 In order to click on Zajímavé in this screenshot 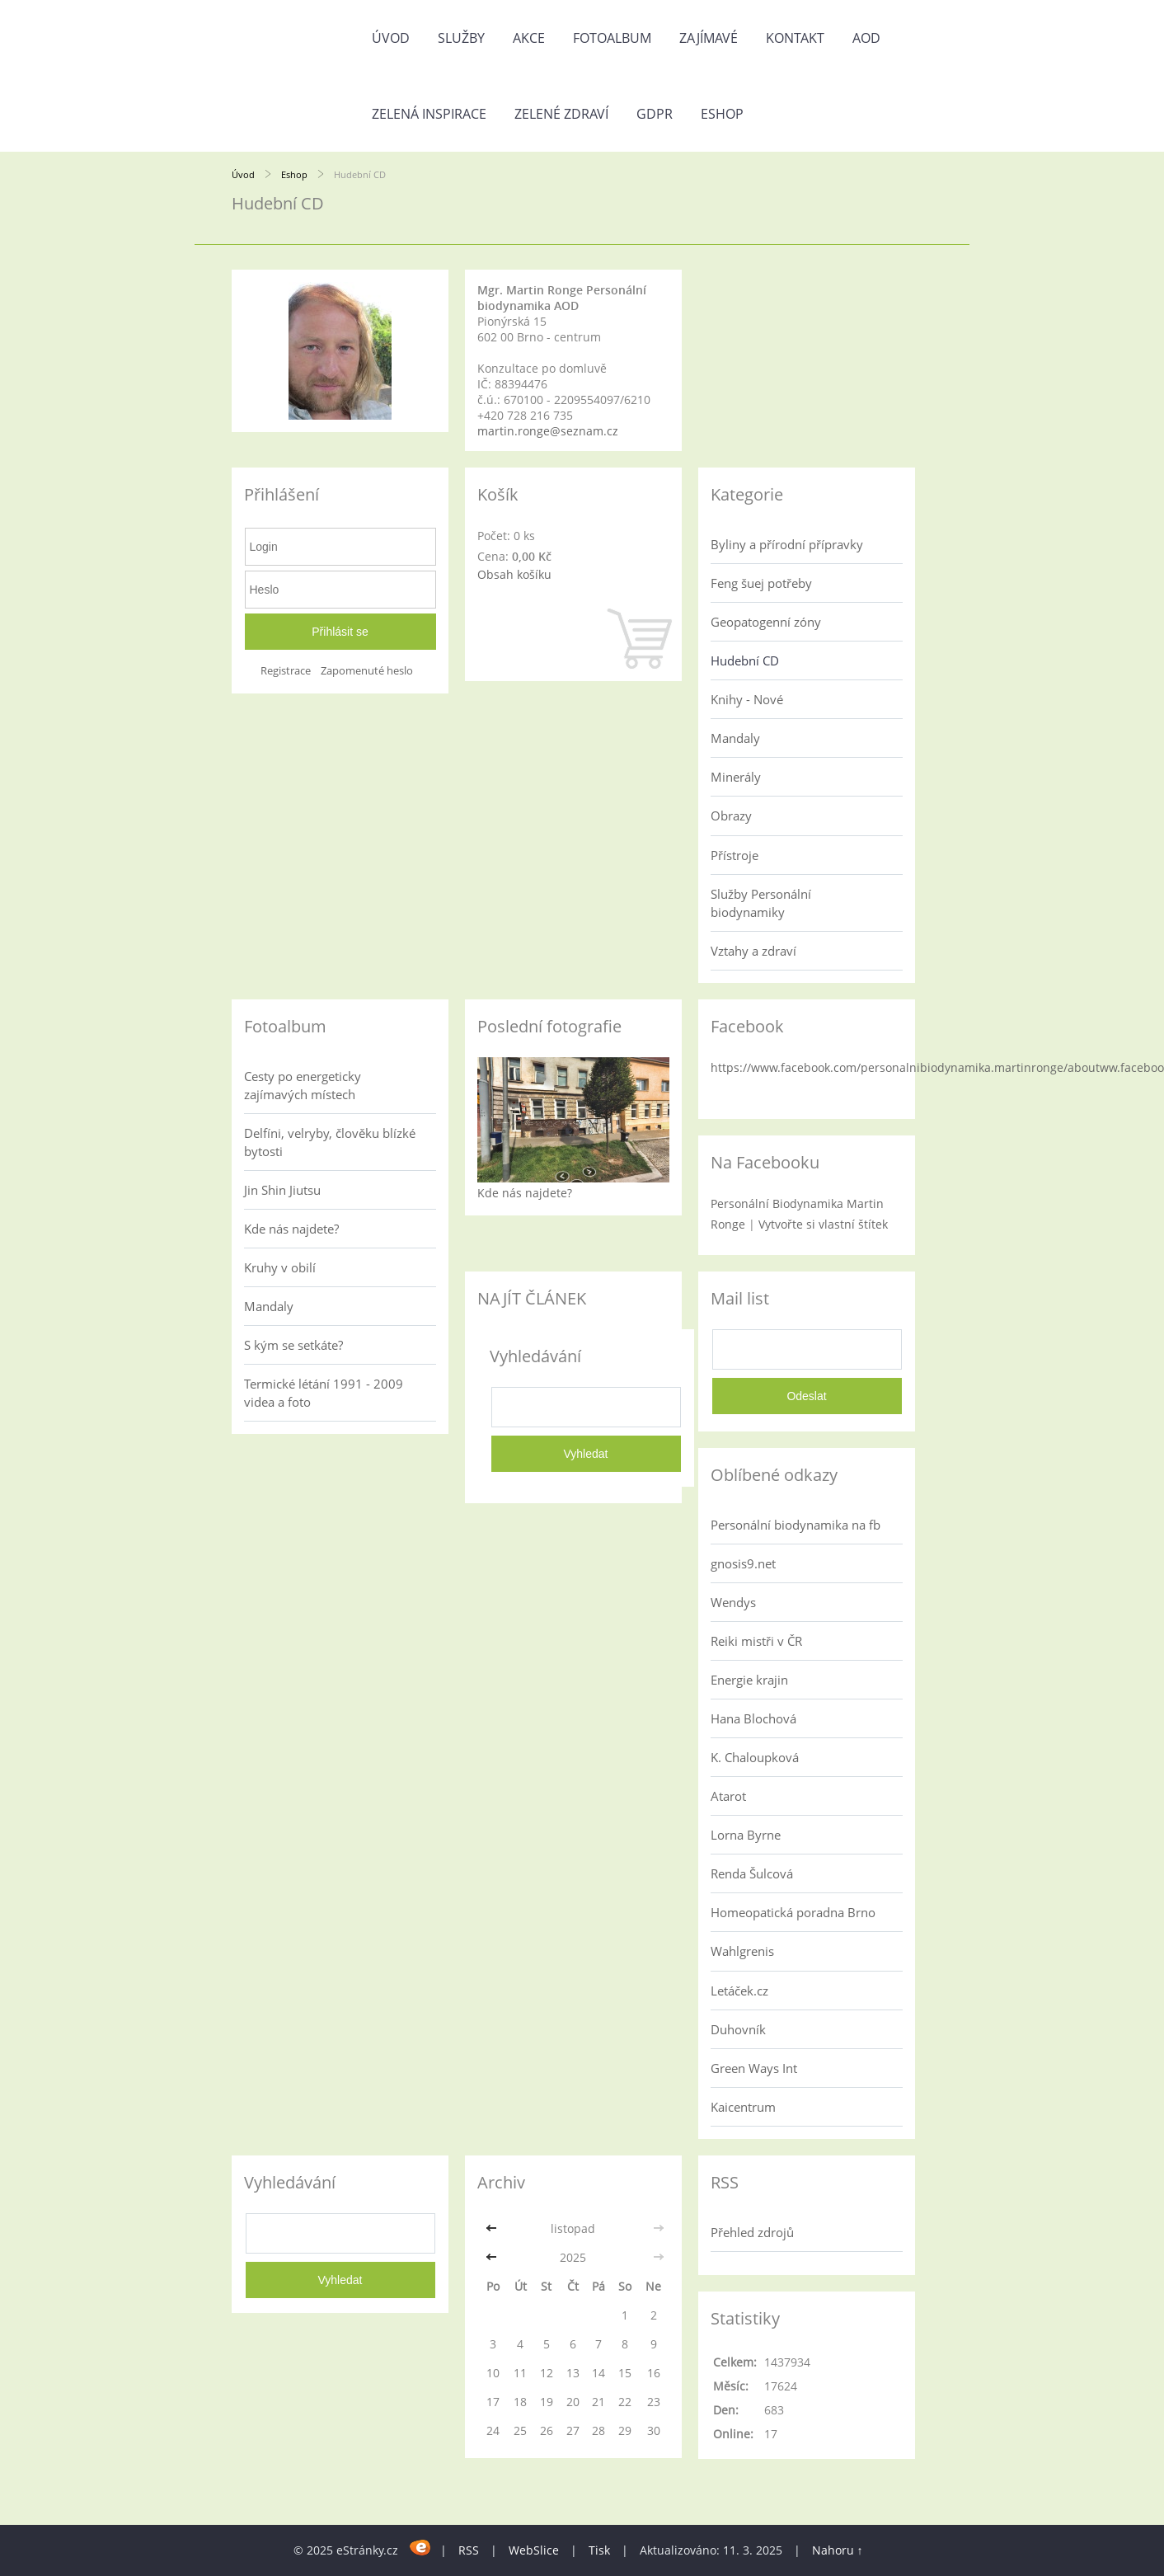, I will do `click(708, 38)`.